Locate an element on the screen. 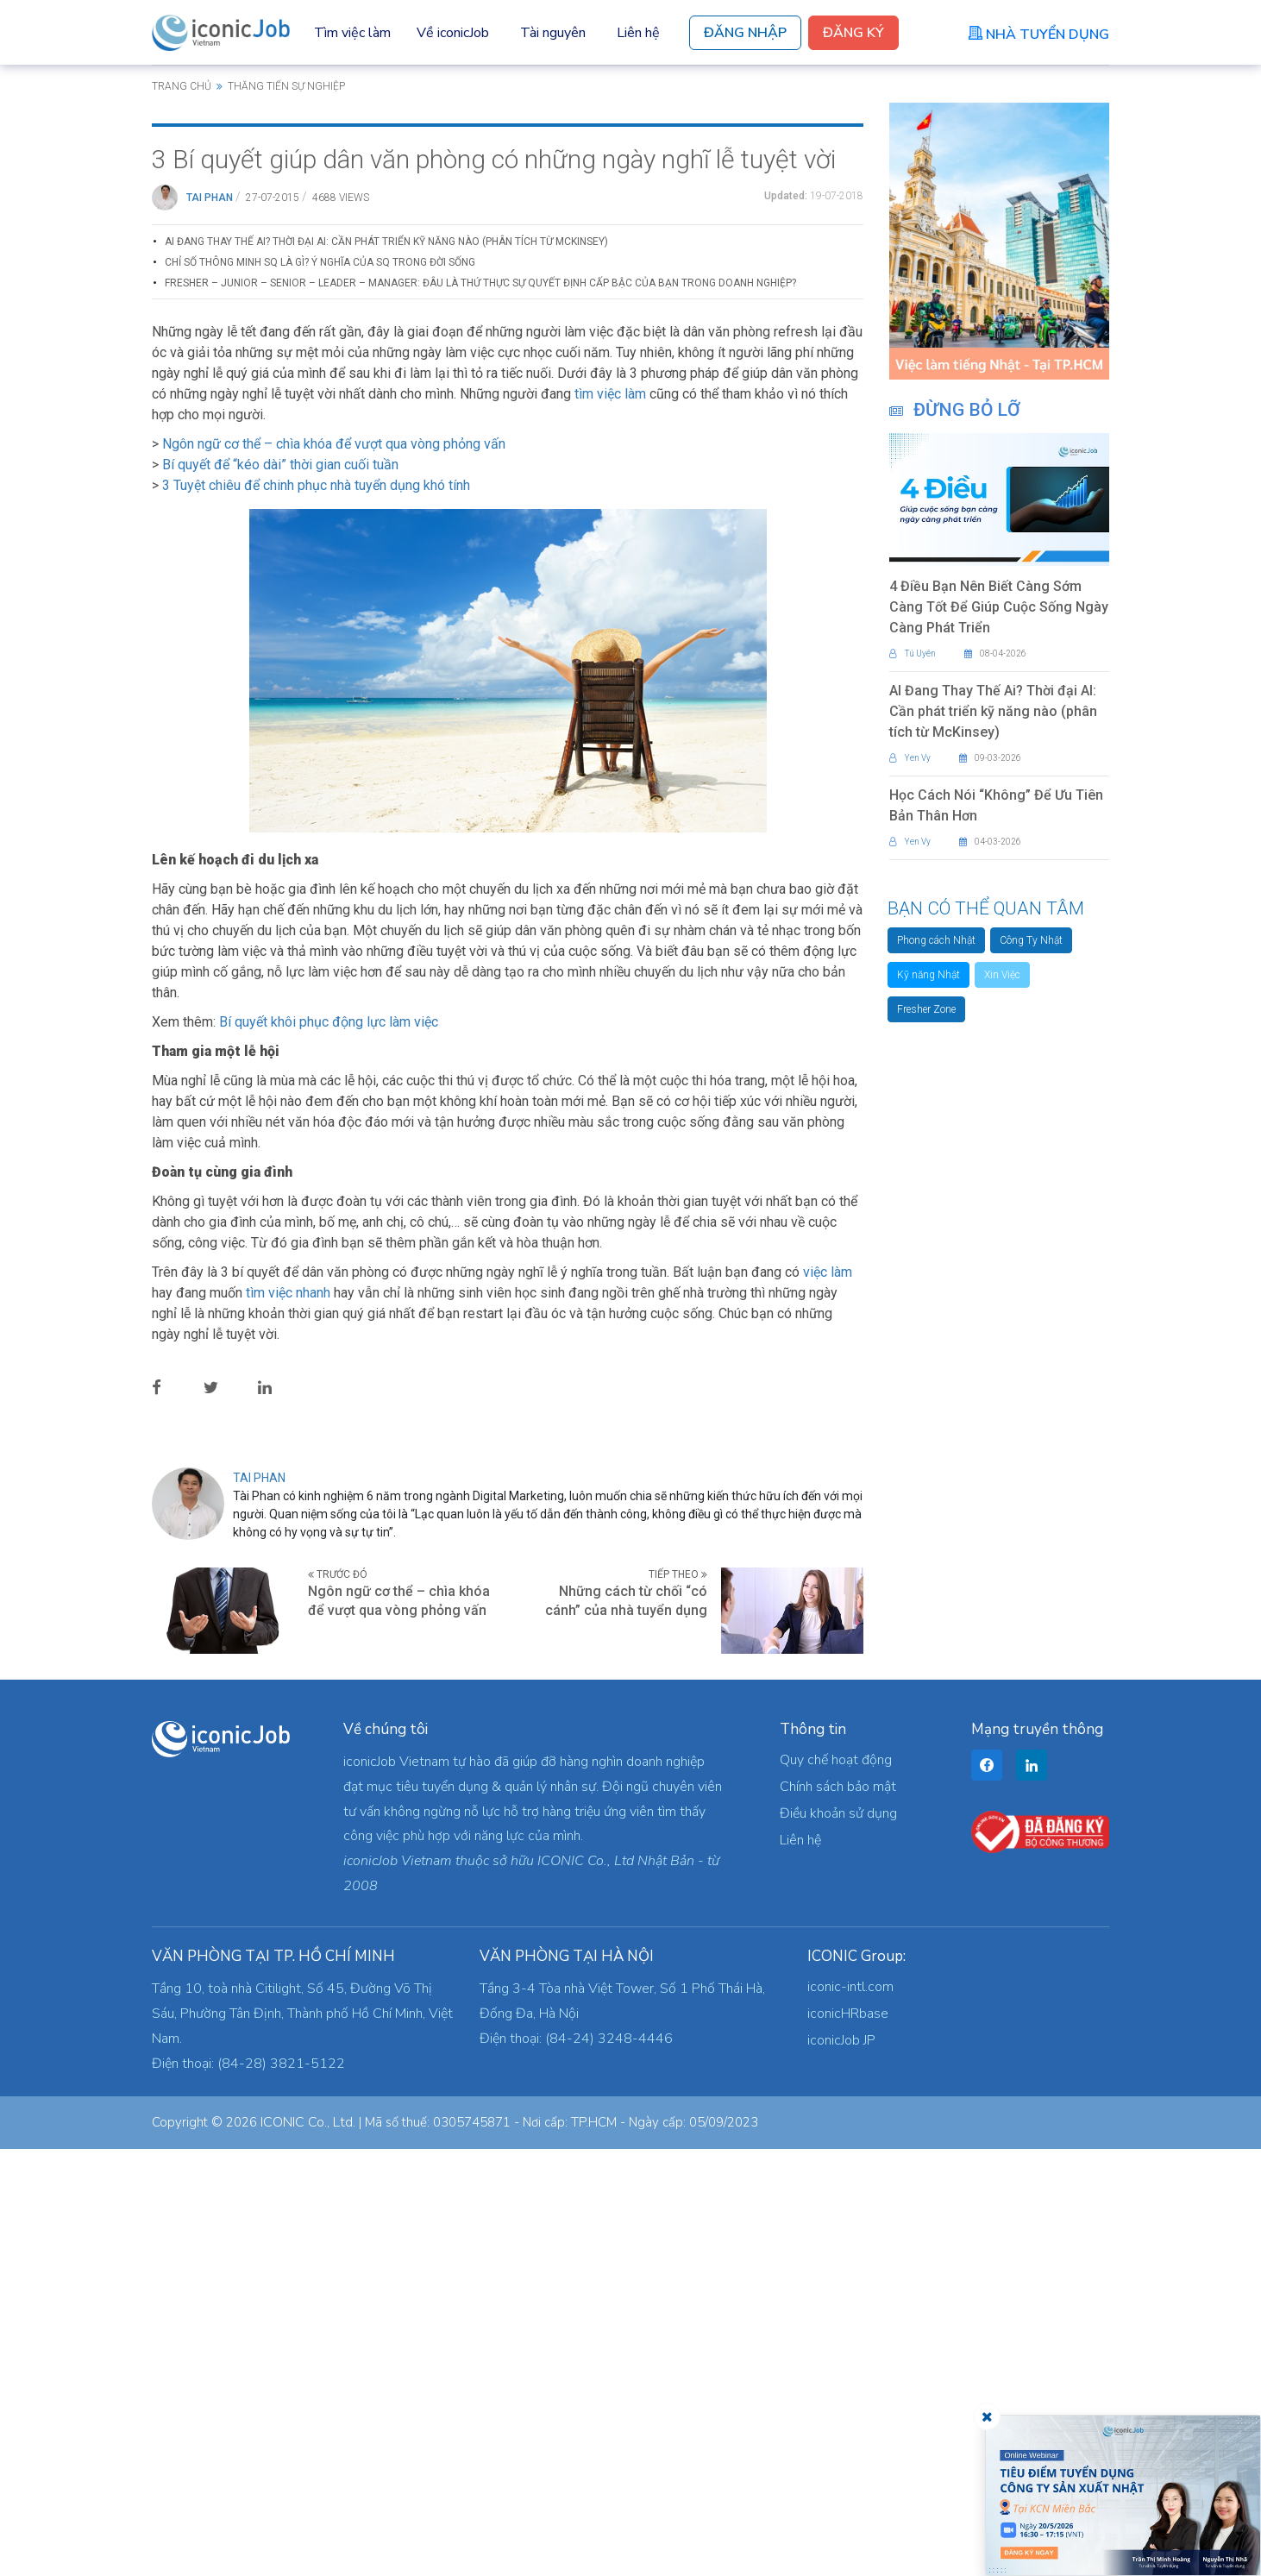  Đăng Ký is located at coordinates (853, 32).